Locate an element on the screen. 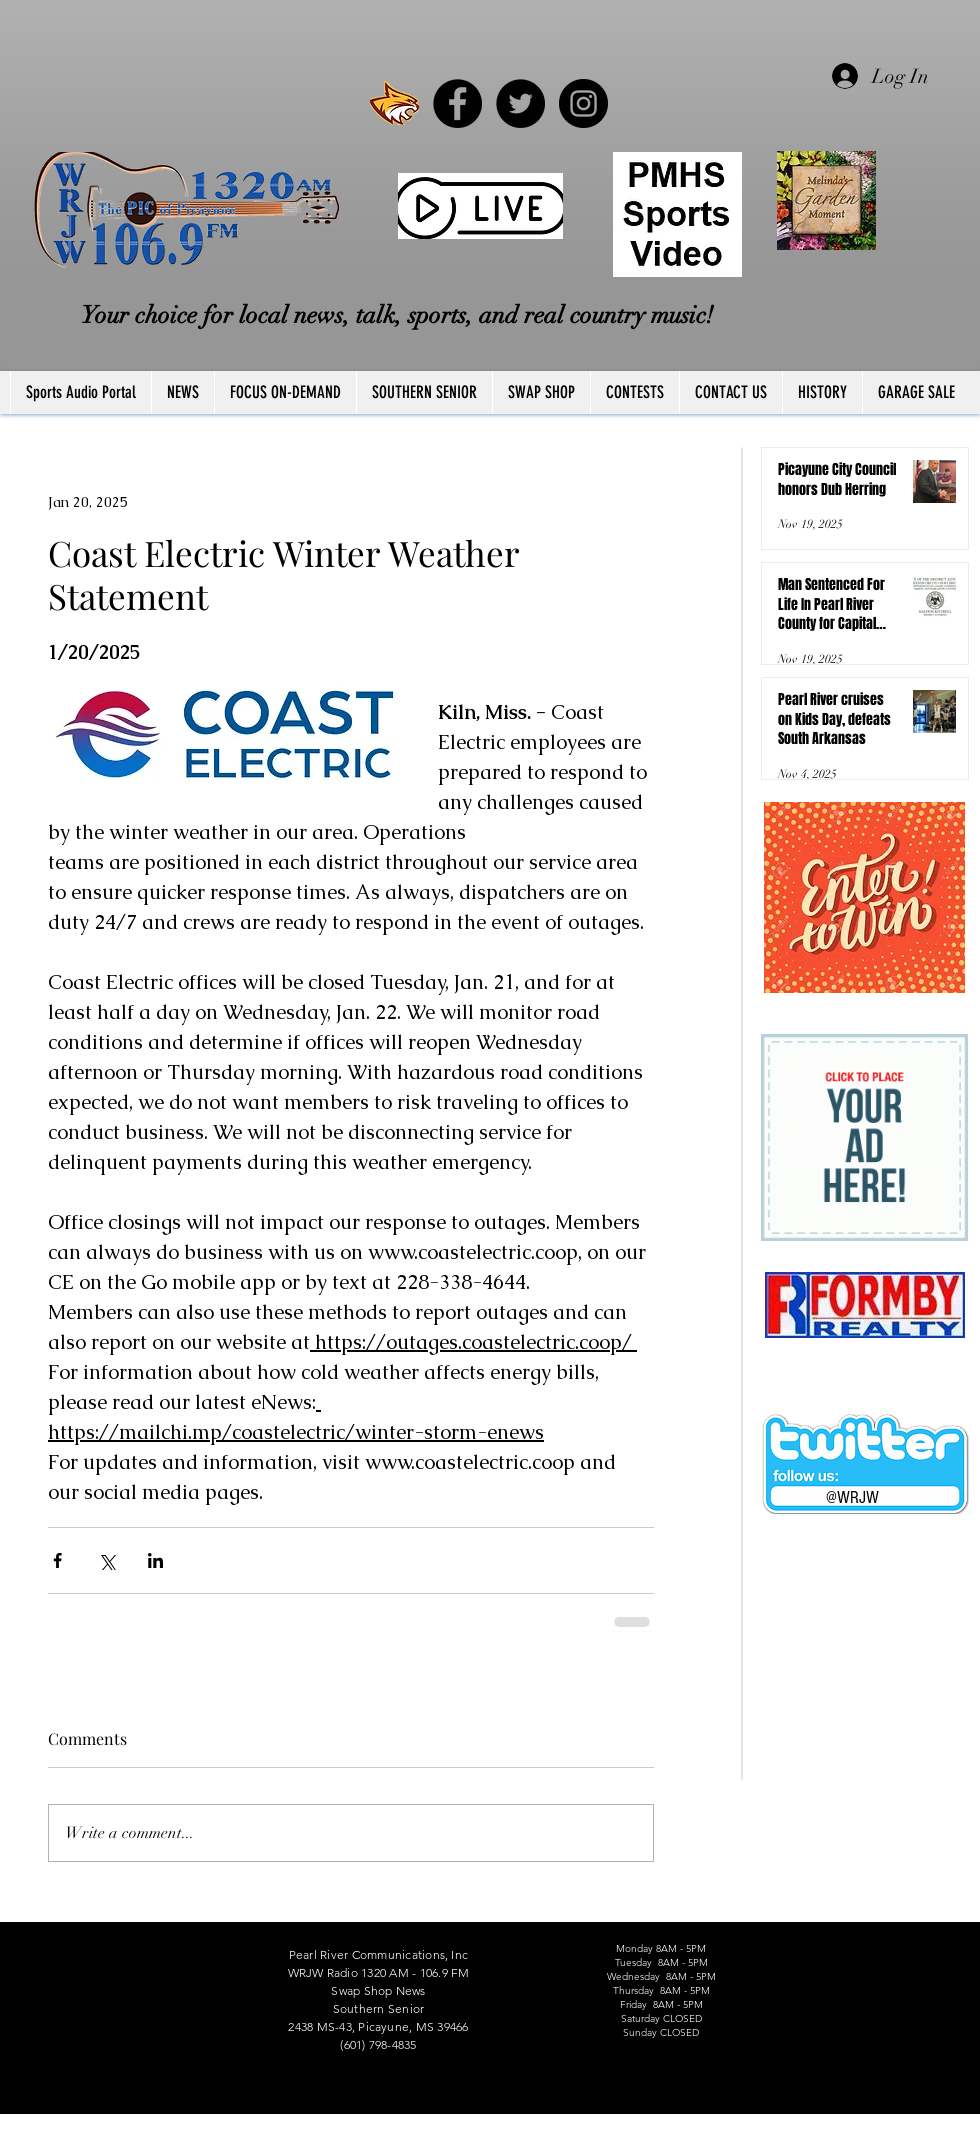  [Instagram - Black Circle] is located at coordinates (583, 103).